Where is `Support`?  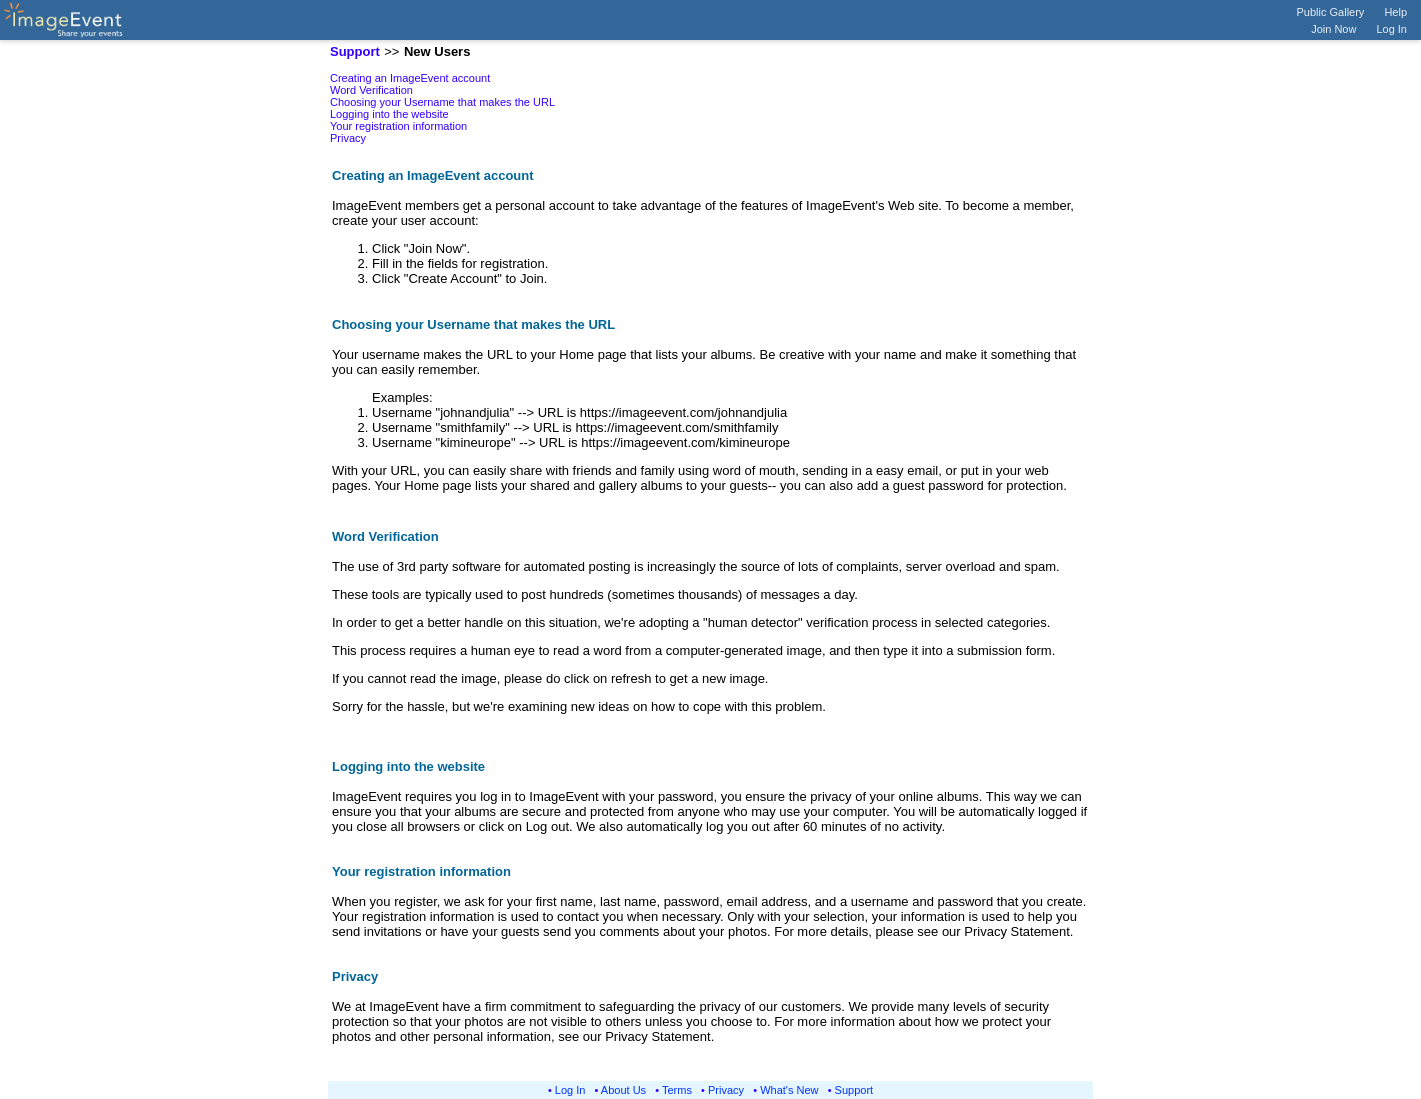 Support is located at coordinates (854, 1090).